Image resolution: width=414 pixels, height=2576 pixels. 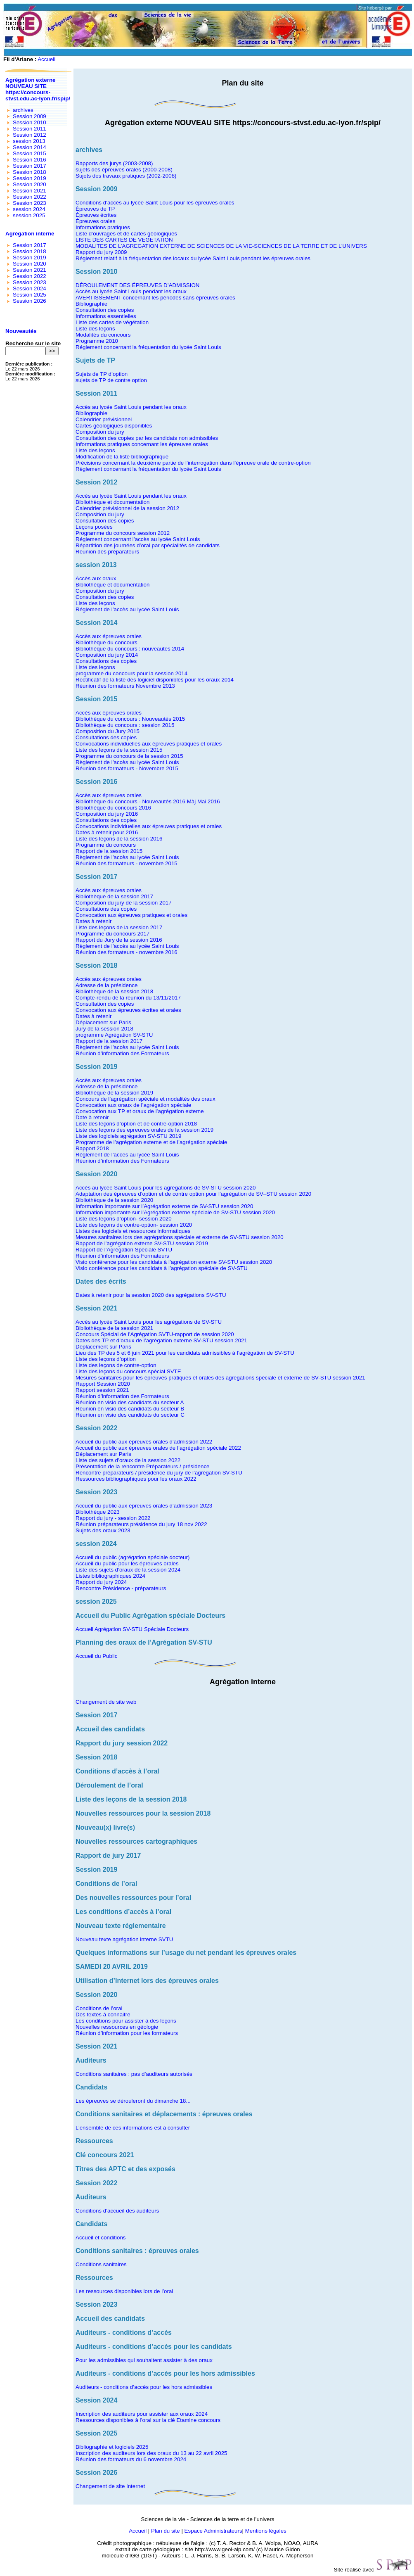 What do you see at coordinates (265, 2531) in the screenshot?
I see `Mentions légales` at bounding box center [265, 2531].